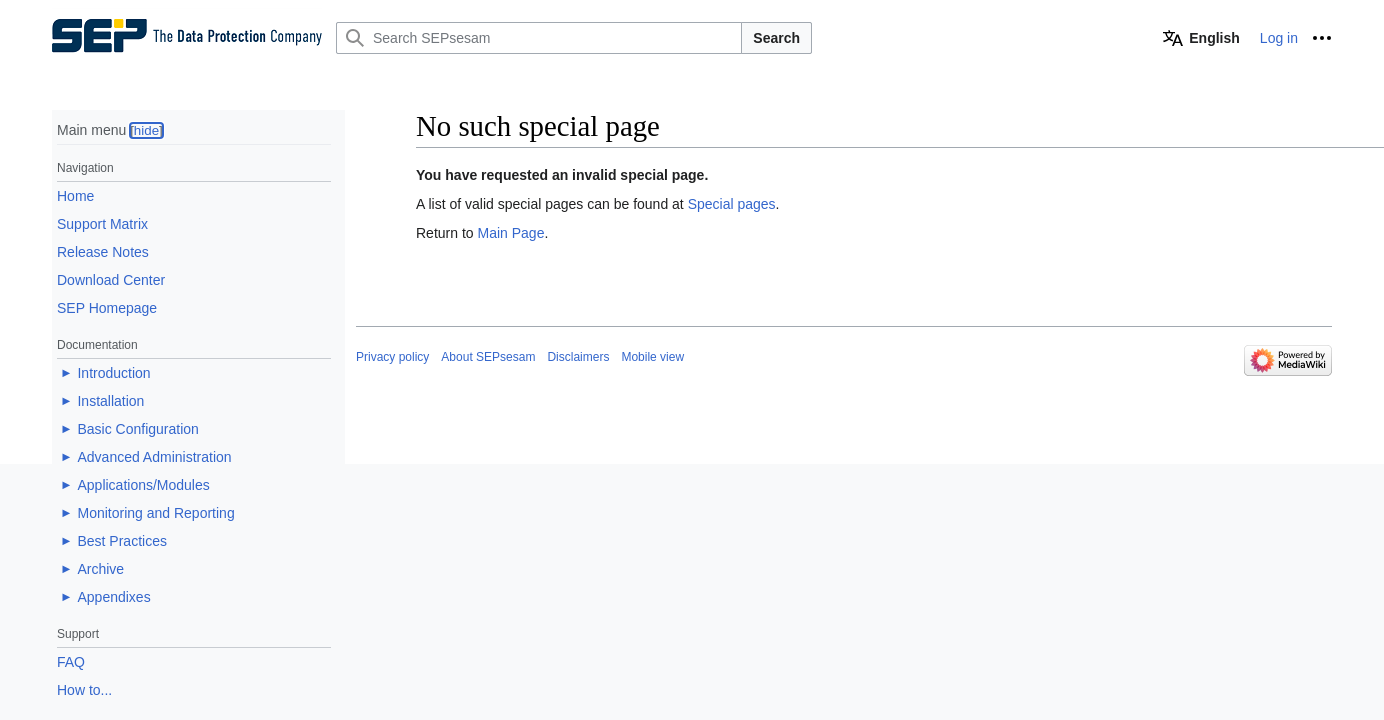 Image resolution: width=1384 pixels, height=720 pixels. I want to click on Special pages, so click(732, 204).